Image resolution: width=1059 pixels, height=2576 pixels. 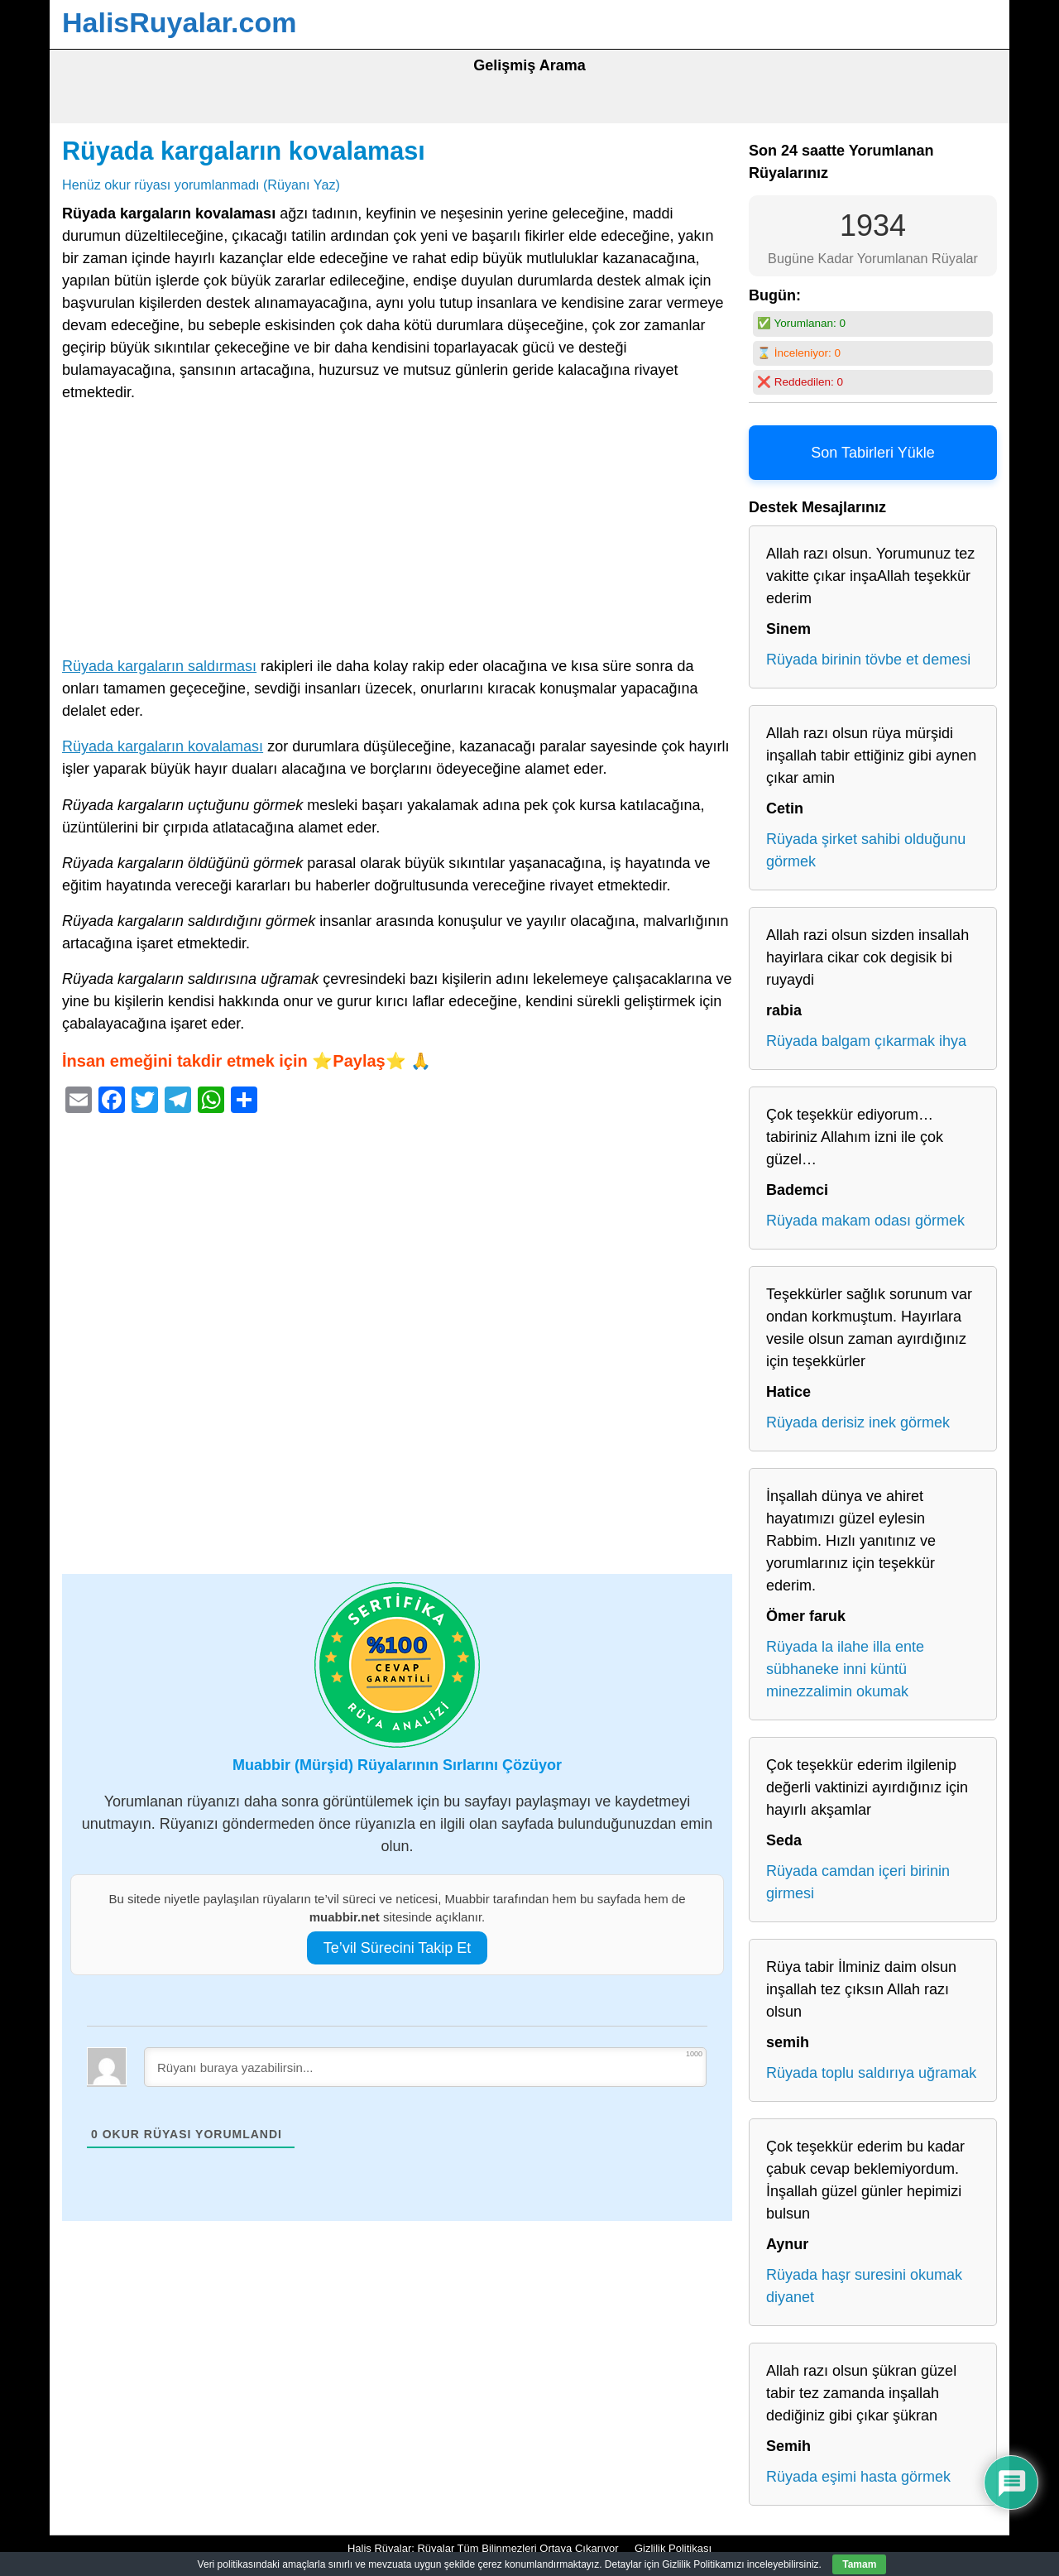 What do you see at coordinates (845, 1669) in the screenshot?
I see `Rüyada la ilahe illa ente sübhaneke inni küntü minezzalimin okumak` at bounding box center [845, 1669].